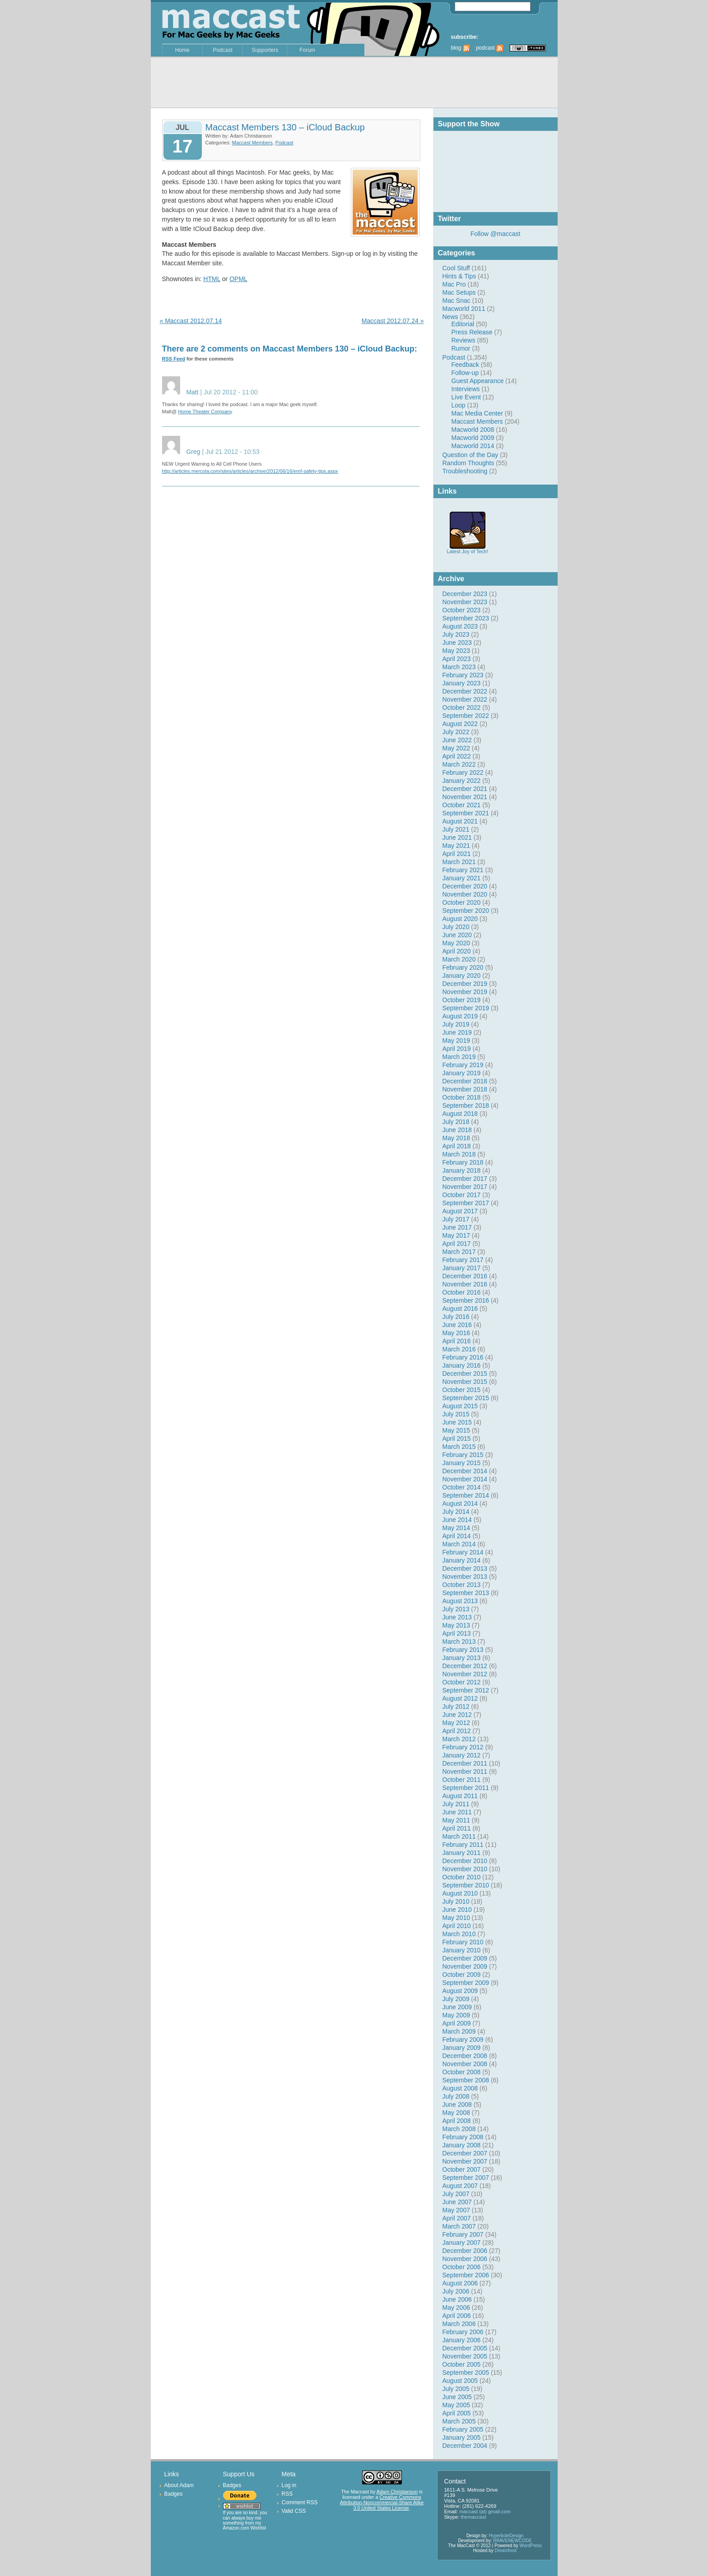  I want to click on Amazon.com Wishlist, so click(244, 2527).